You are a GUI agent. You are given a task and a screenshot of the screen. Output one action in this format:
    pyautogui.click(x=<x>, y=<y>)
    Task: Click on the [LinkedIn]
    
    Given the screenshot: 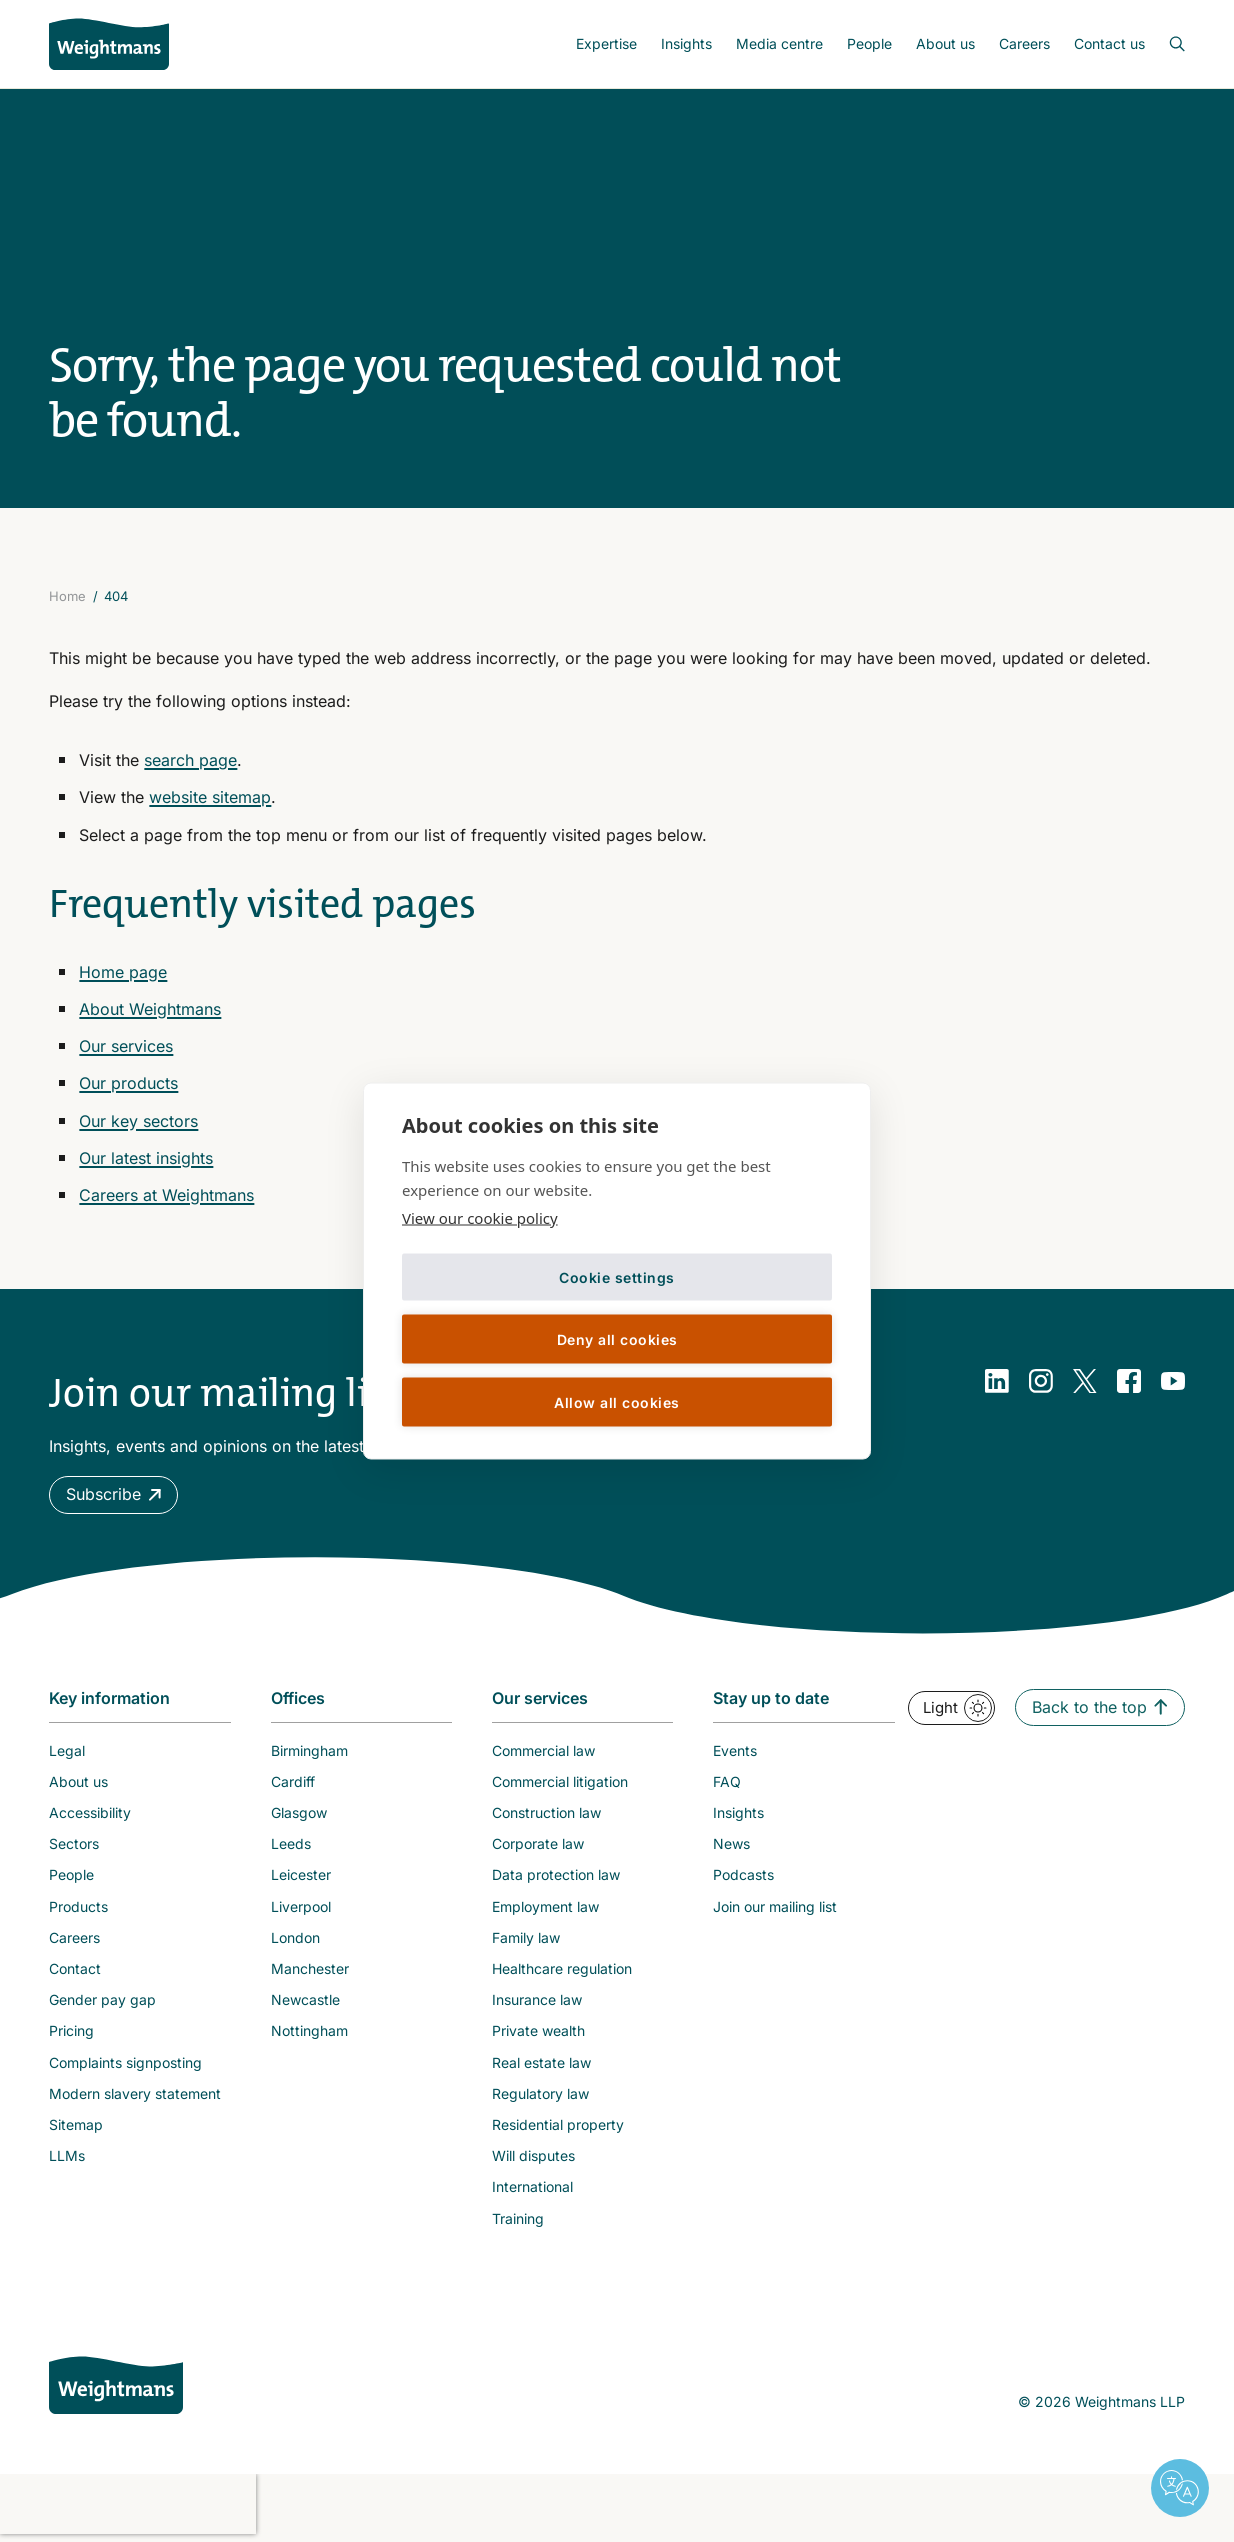 What is the action you would take?
    pyautogui.click(x=997, y=1381)
    